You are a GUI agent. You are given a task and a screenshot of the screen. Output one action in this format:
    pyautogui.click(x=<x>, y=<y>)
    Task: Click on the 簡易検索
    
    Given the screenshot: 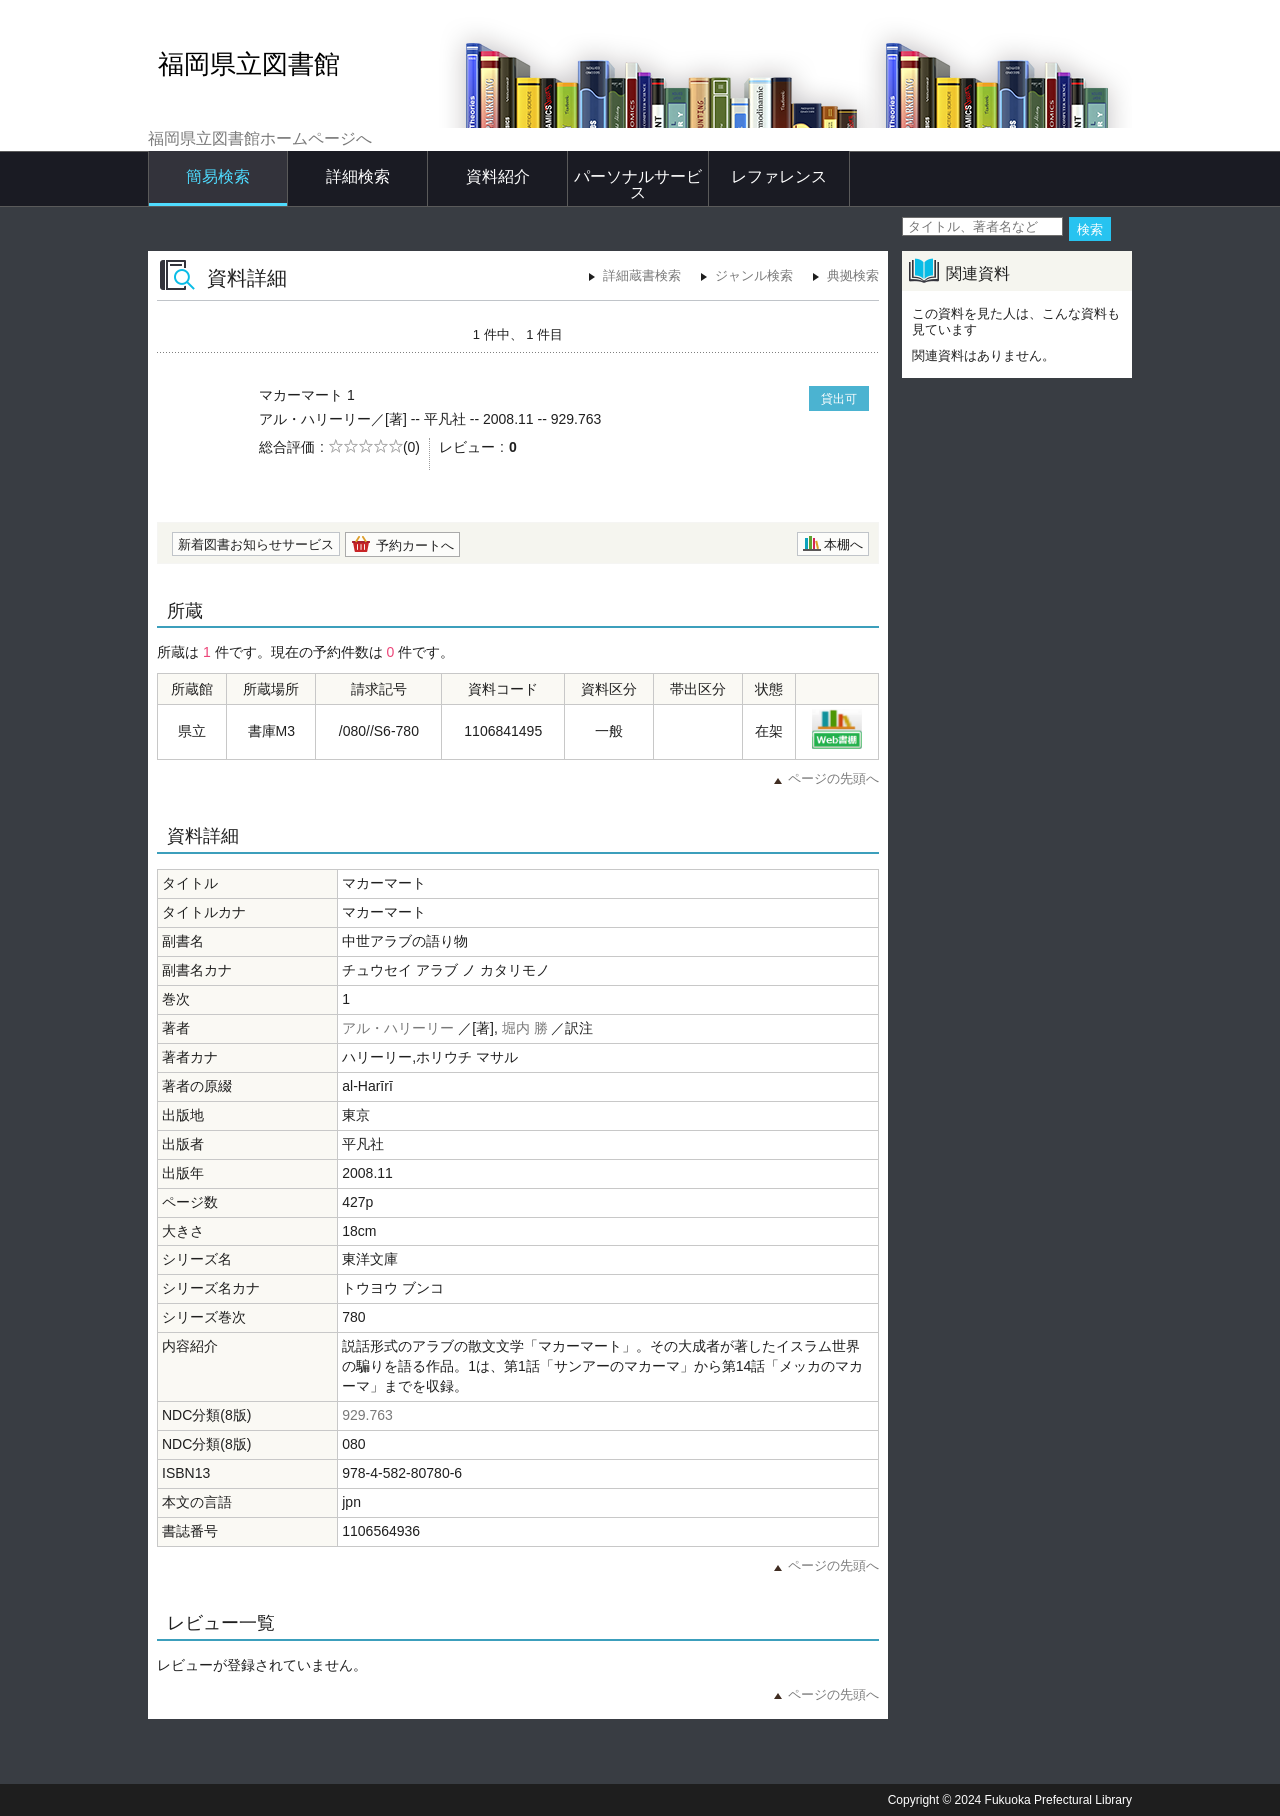 What is the action you would take?
    pyautogui.click(x=218, y=176)
    